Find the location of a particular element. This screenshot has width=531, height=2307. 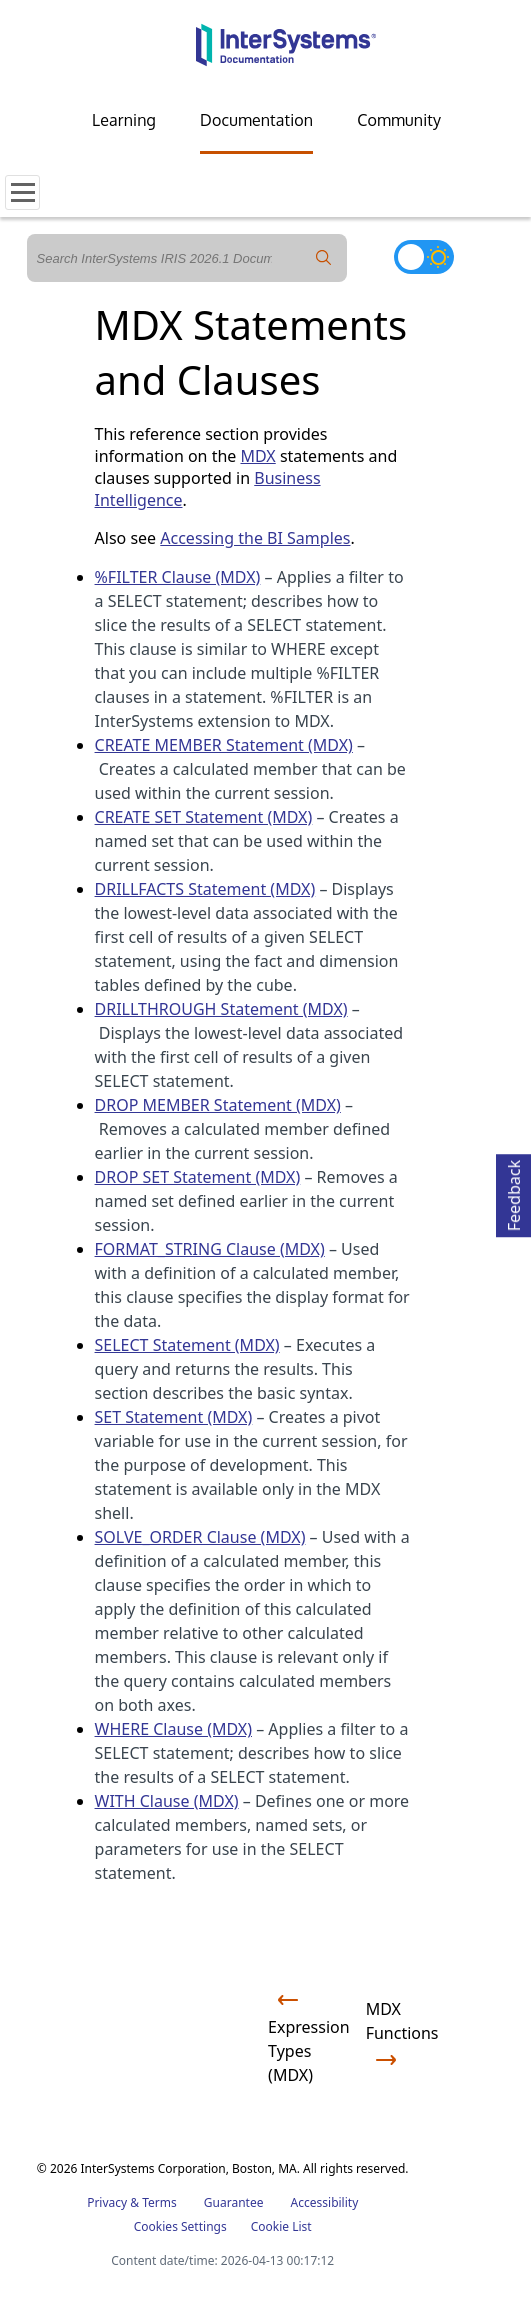

Cookies Settings is located at coordinates (180, 2227).